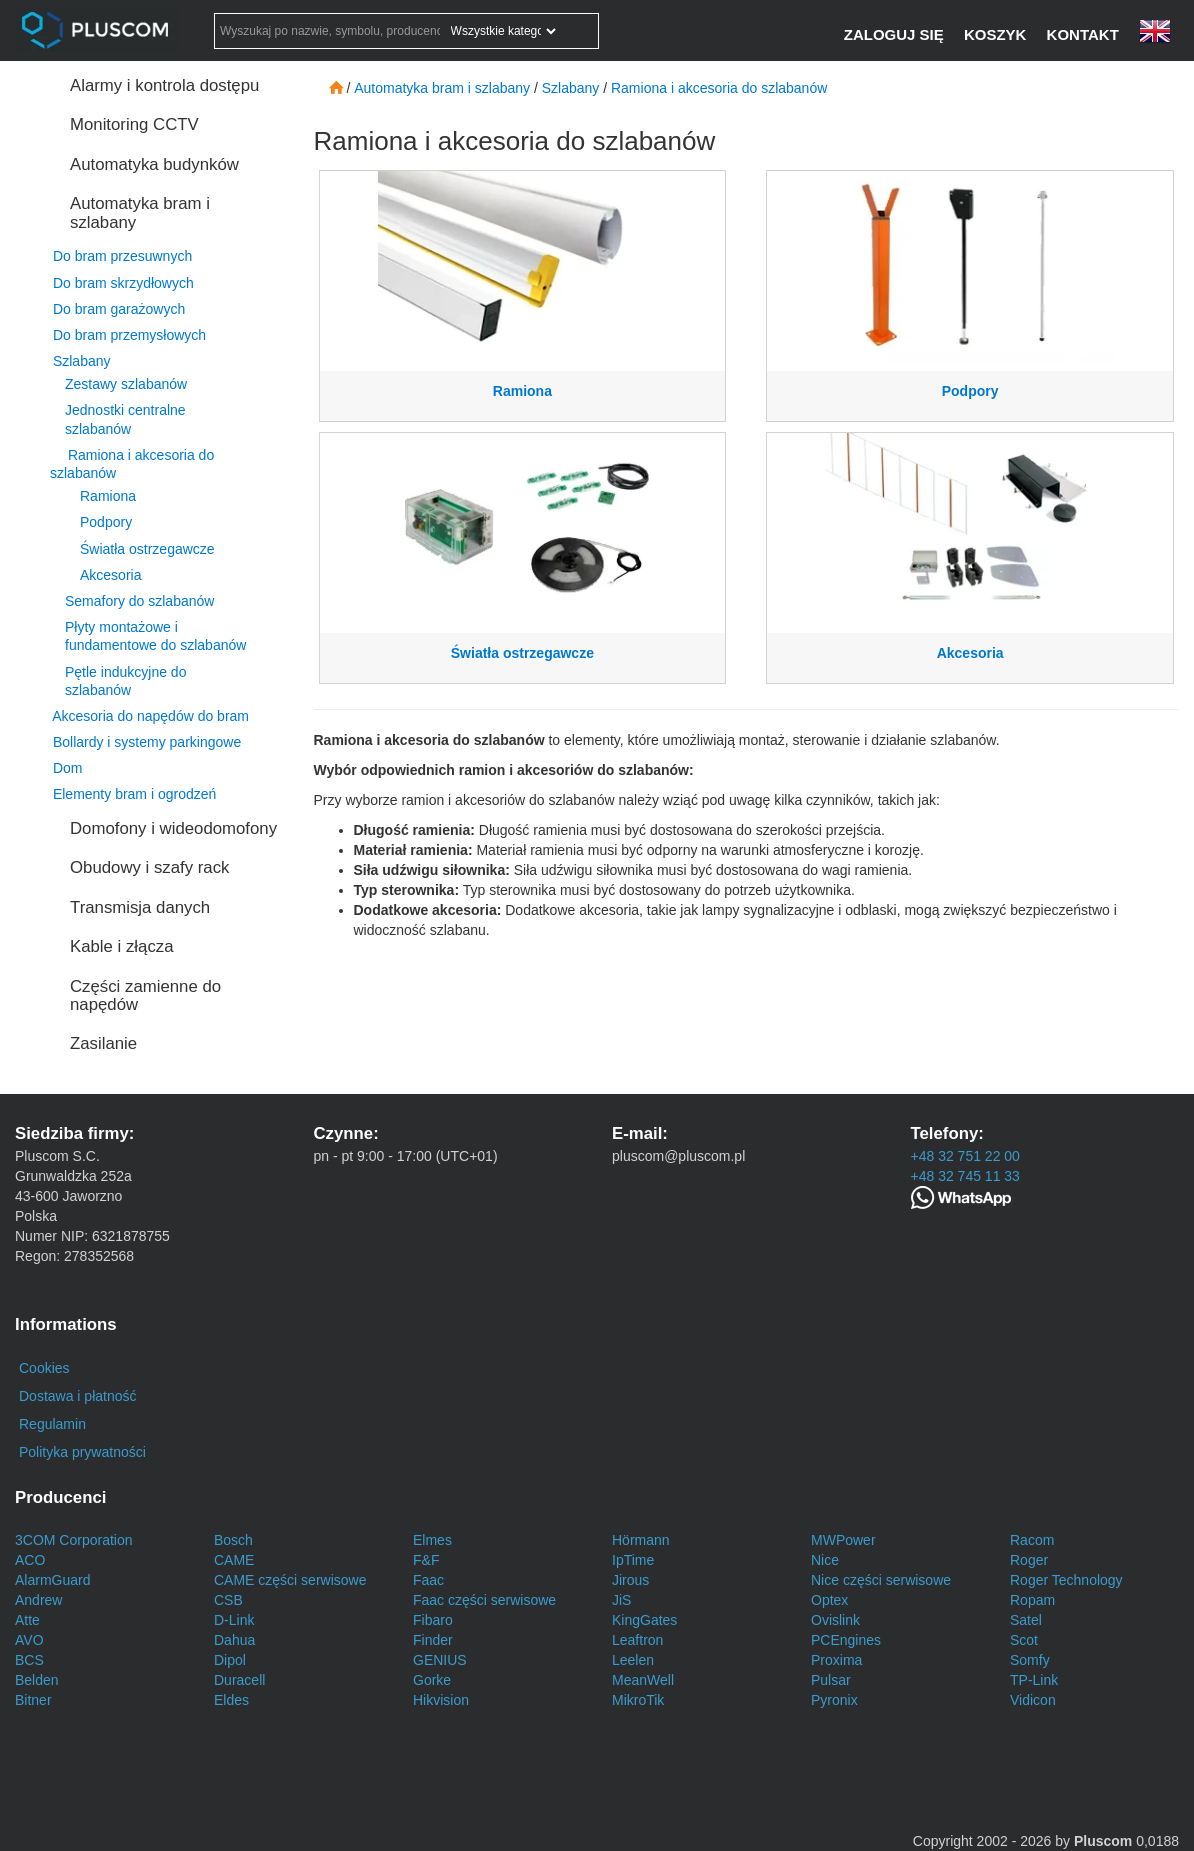 The height and width of the screenshot is (1851, 1194). I want to click on CSB, so click(228, 1600).